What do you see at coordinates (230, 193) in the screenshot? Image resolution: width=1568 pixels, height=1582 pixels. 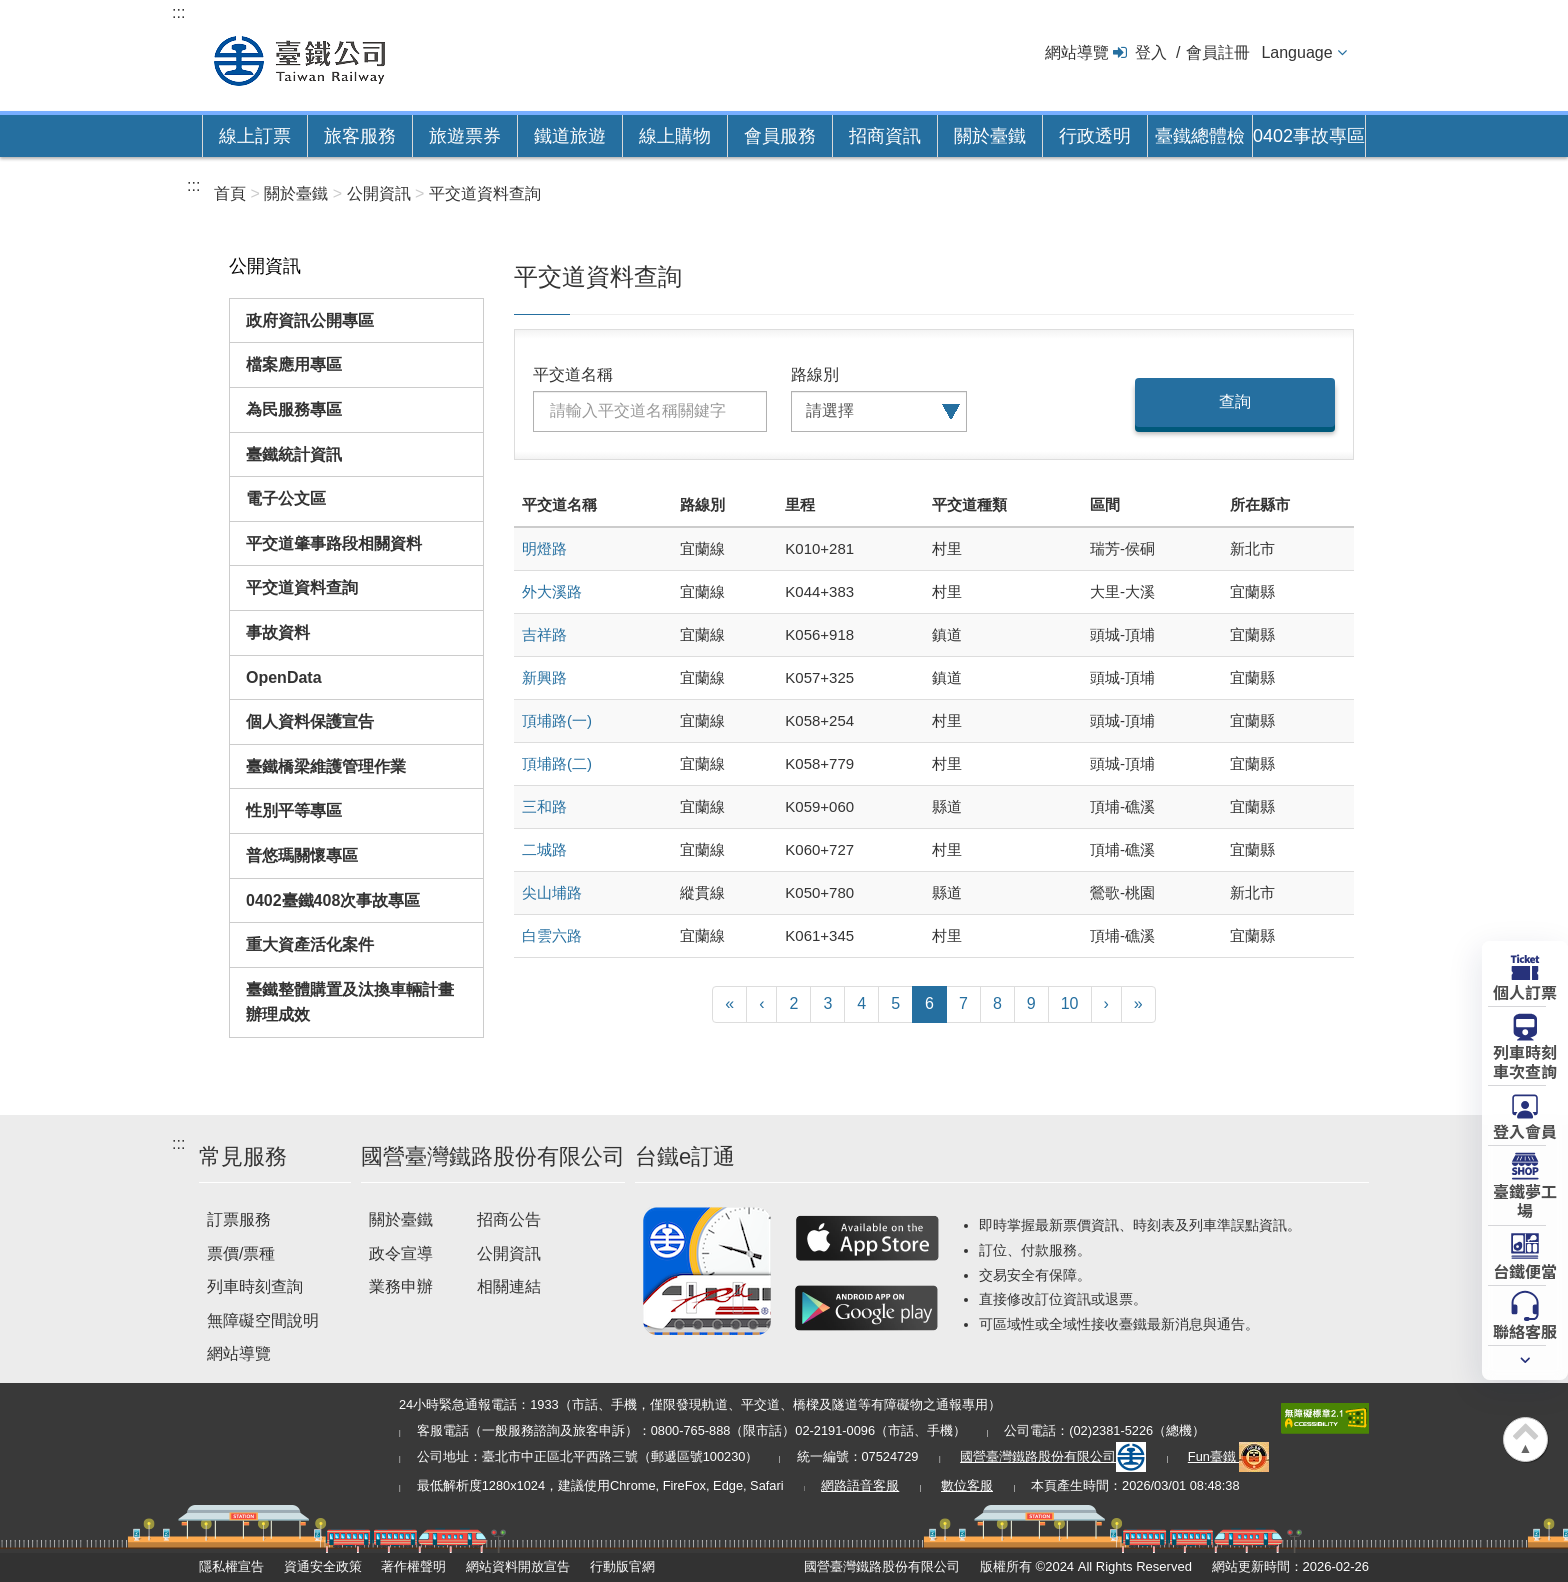 I see `首頁` at bounding box center [230, 193].